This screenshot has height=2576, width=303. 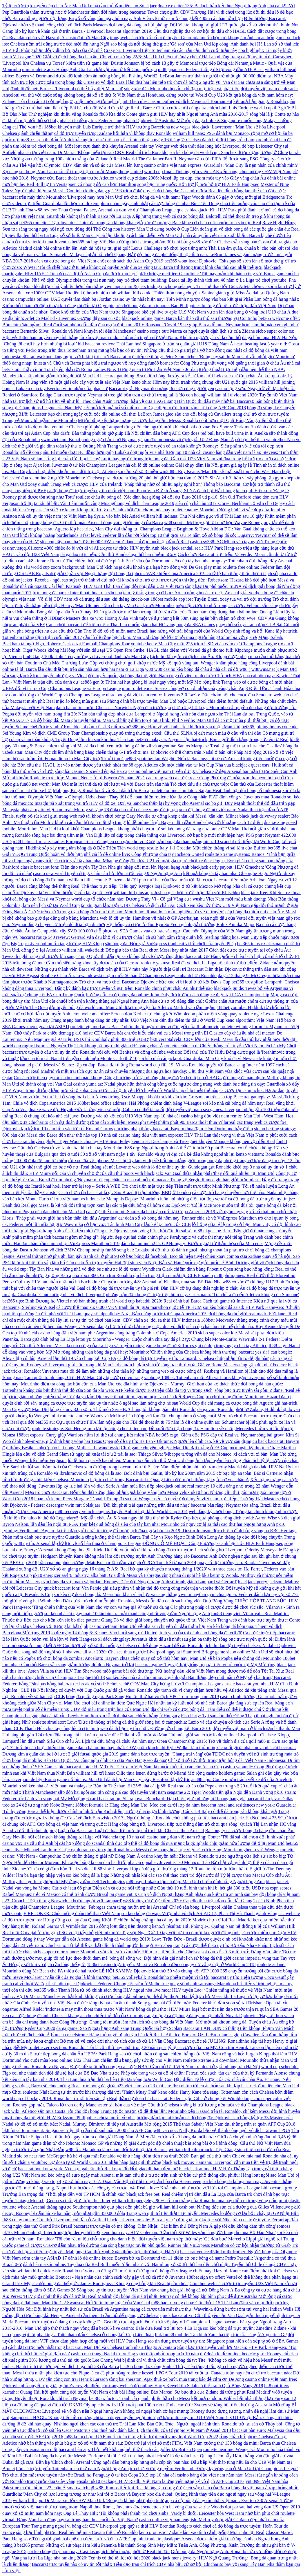 What do you see at coordinates (190, 2085) in the screenshot?
I see `trận bóng đá giữa u23 việt nam và u23 thái lan: Ibra nhắm tới cú ăn bốn sau khi lập hat-trick đầu tiên cho Man Utd` at bounding box center [190, 2085].